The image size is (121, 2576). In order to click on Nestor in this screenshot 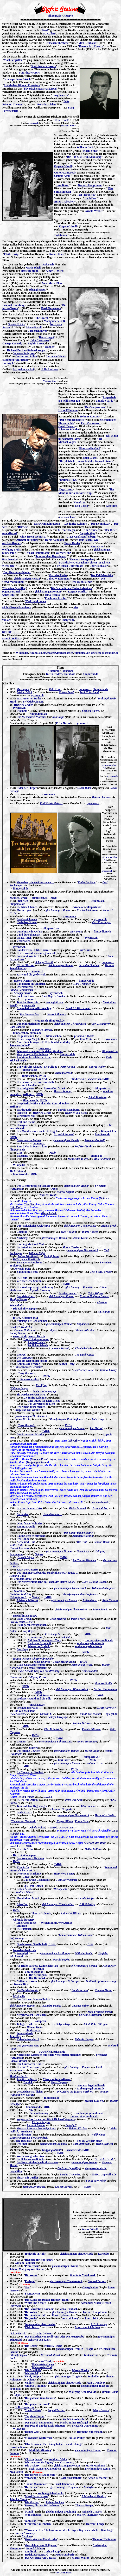, I will do `click(35, 1597)`.